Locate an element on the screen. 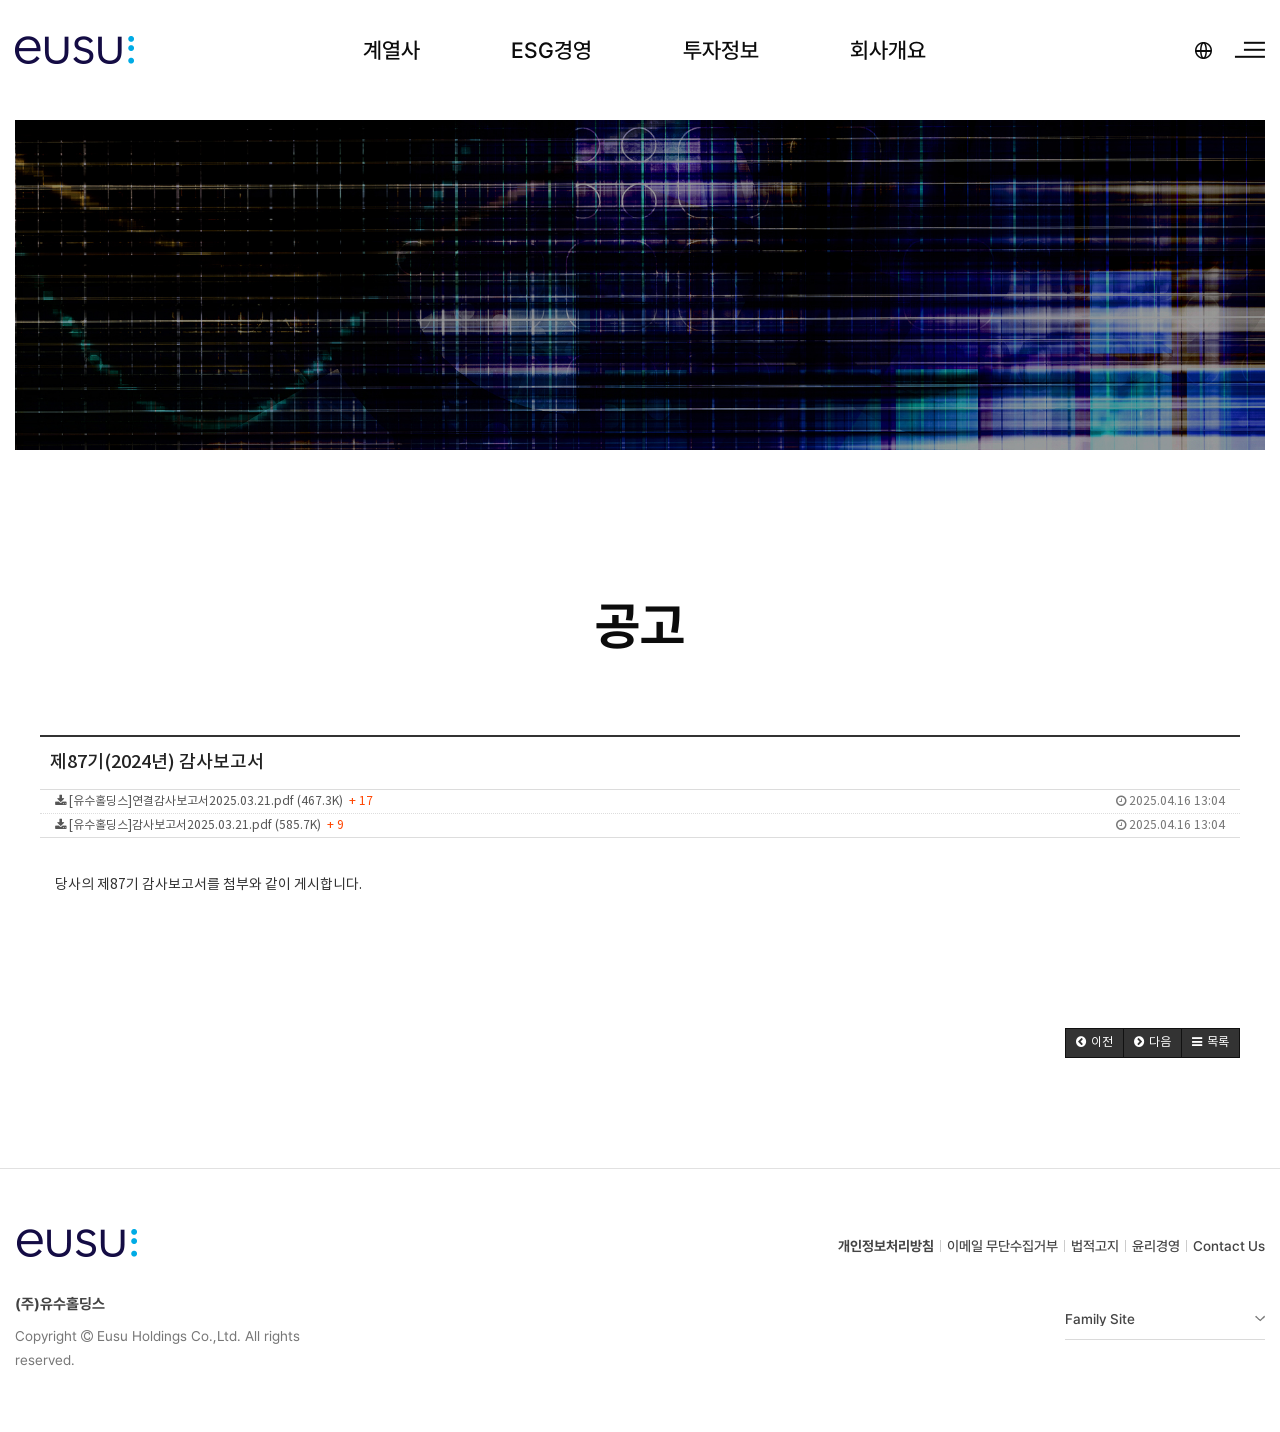  개인정보처리방침 is located at coordinates (886, 1246).